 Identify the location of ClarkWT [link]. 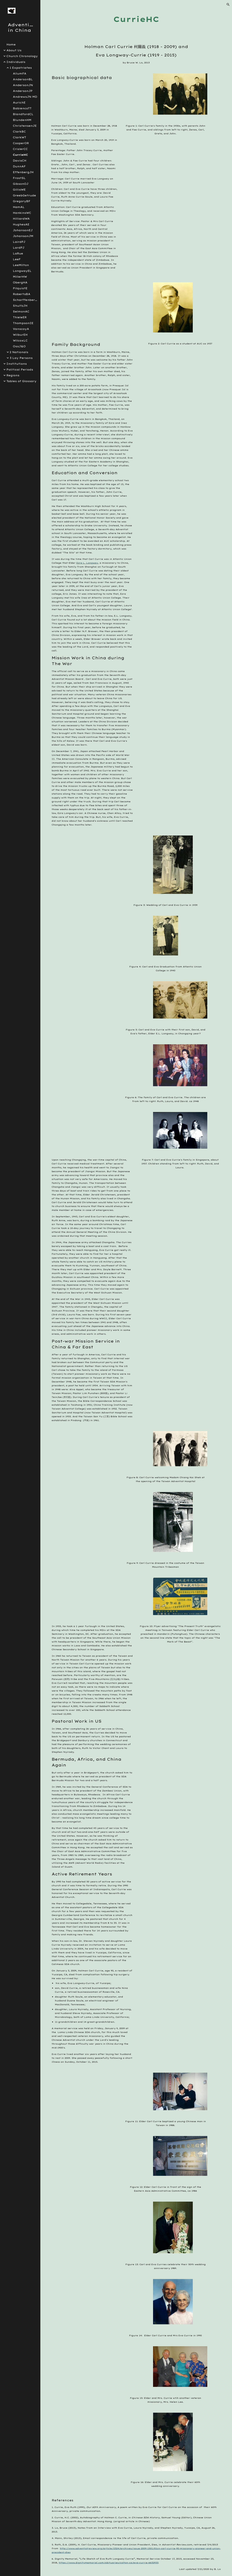
(19, 137).